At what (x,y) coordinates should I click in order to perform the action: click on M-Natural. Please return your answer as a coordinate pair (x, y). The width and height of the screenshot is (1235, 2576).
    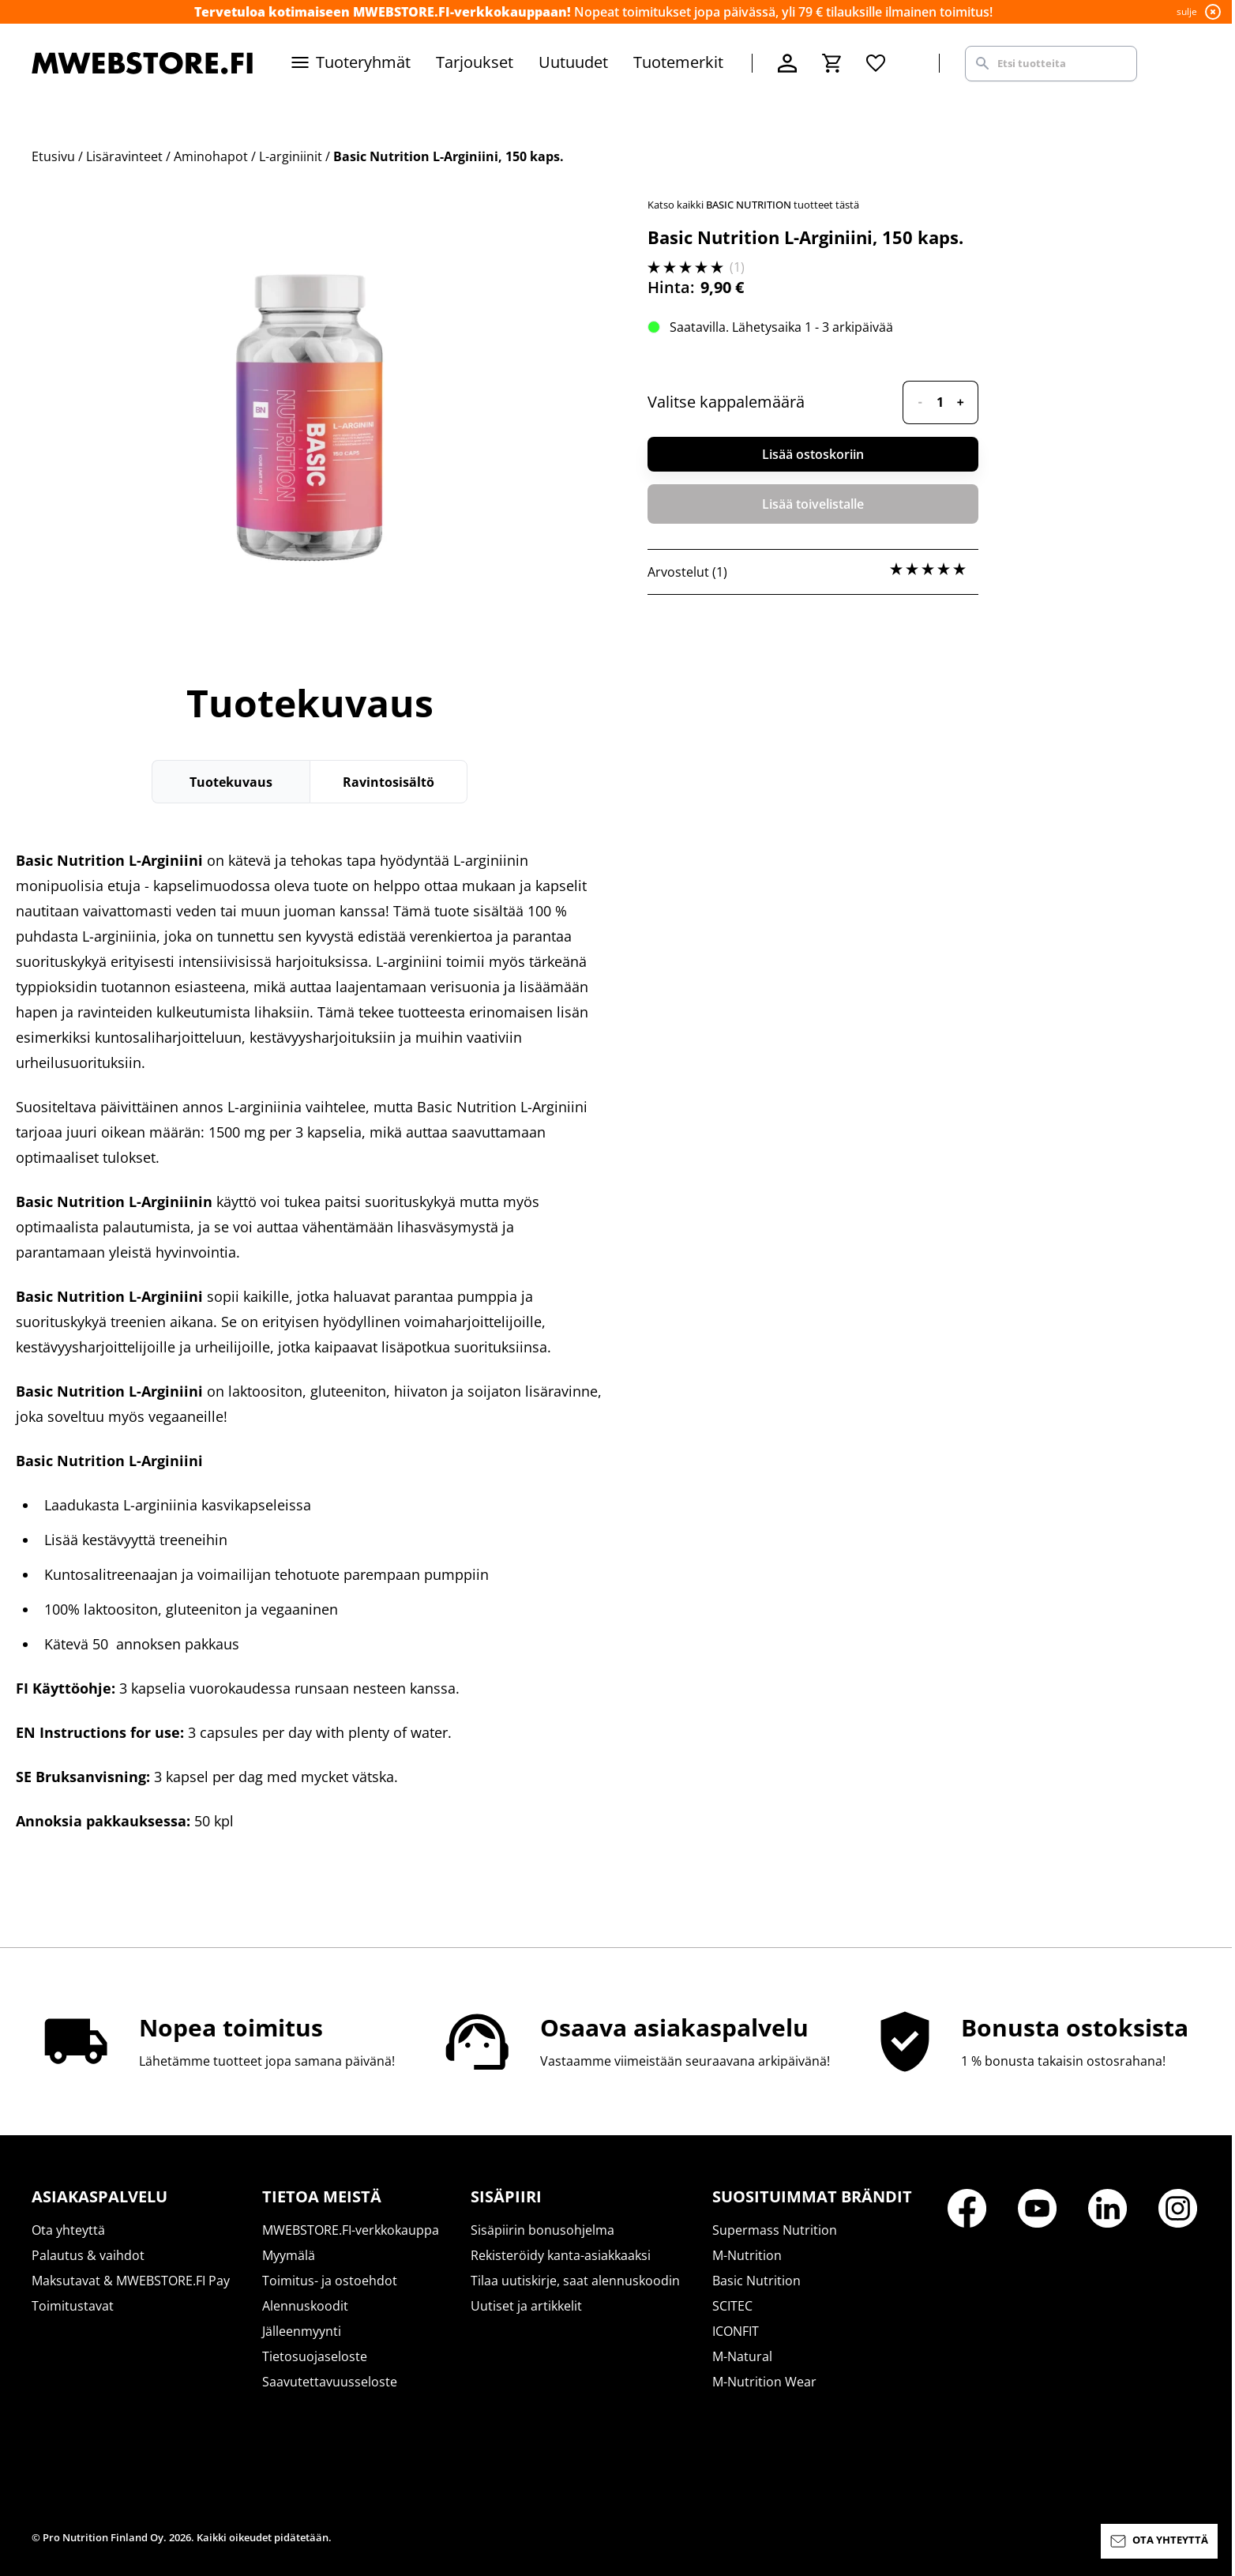
    Looking at the image, I should click on (742, 2356).